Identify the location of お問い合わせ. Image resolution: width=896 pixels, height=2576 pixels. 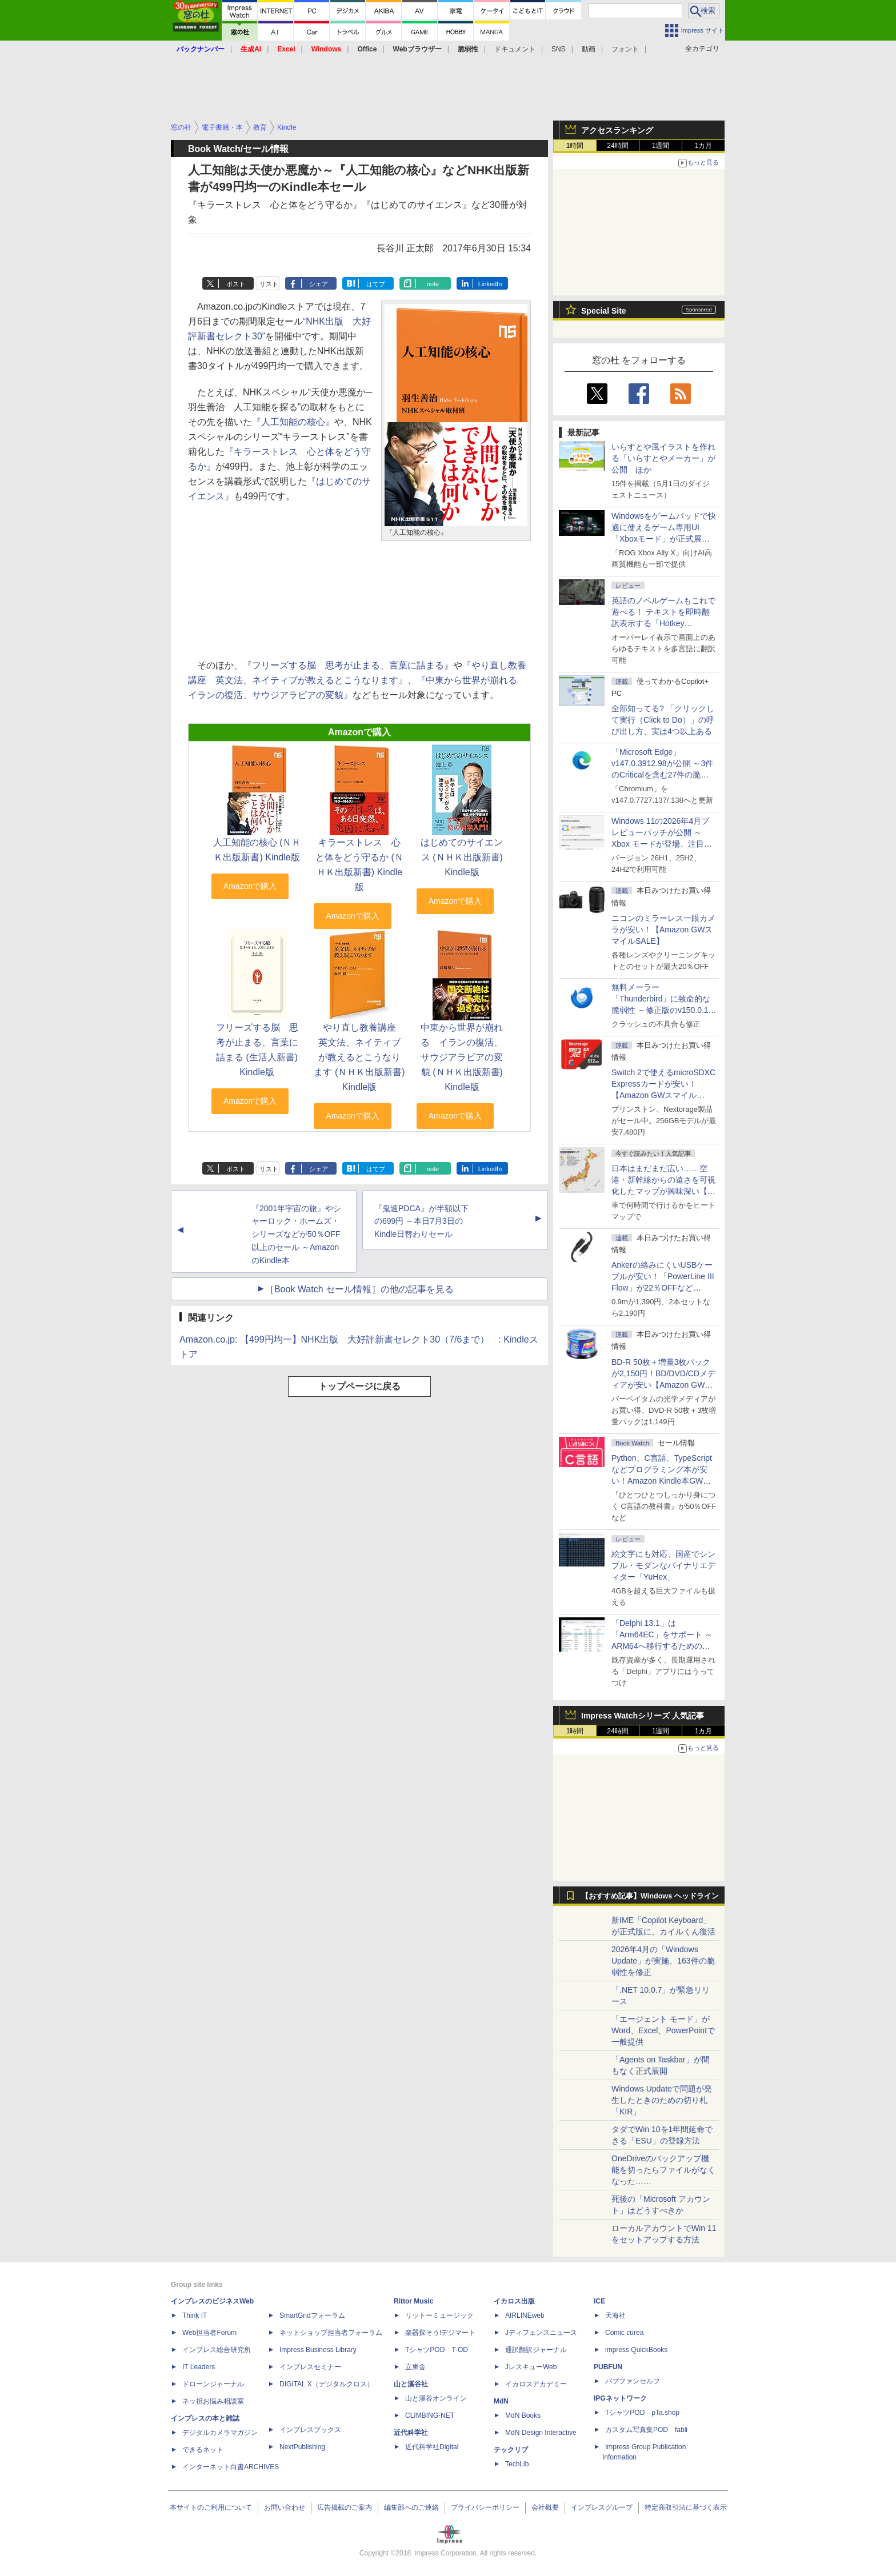
(284, 2507).